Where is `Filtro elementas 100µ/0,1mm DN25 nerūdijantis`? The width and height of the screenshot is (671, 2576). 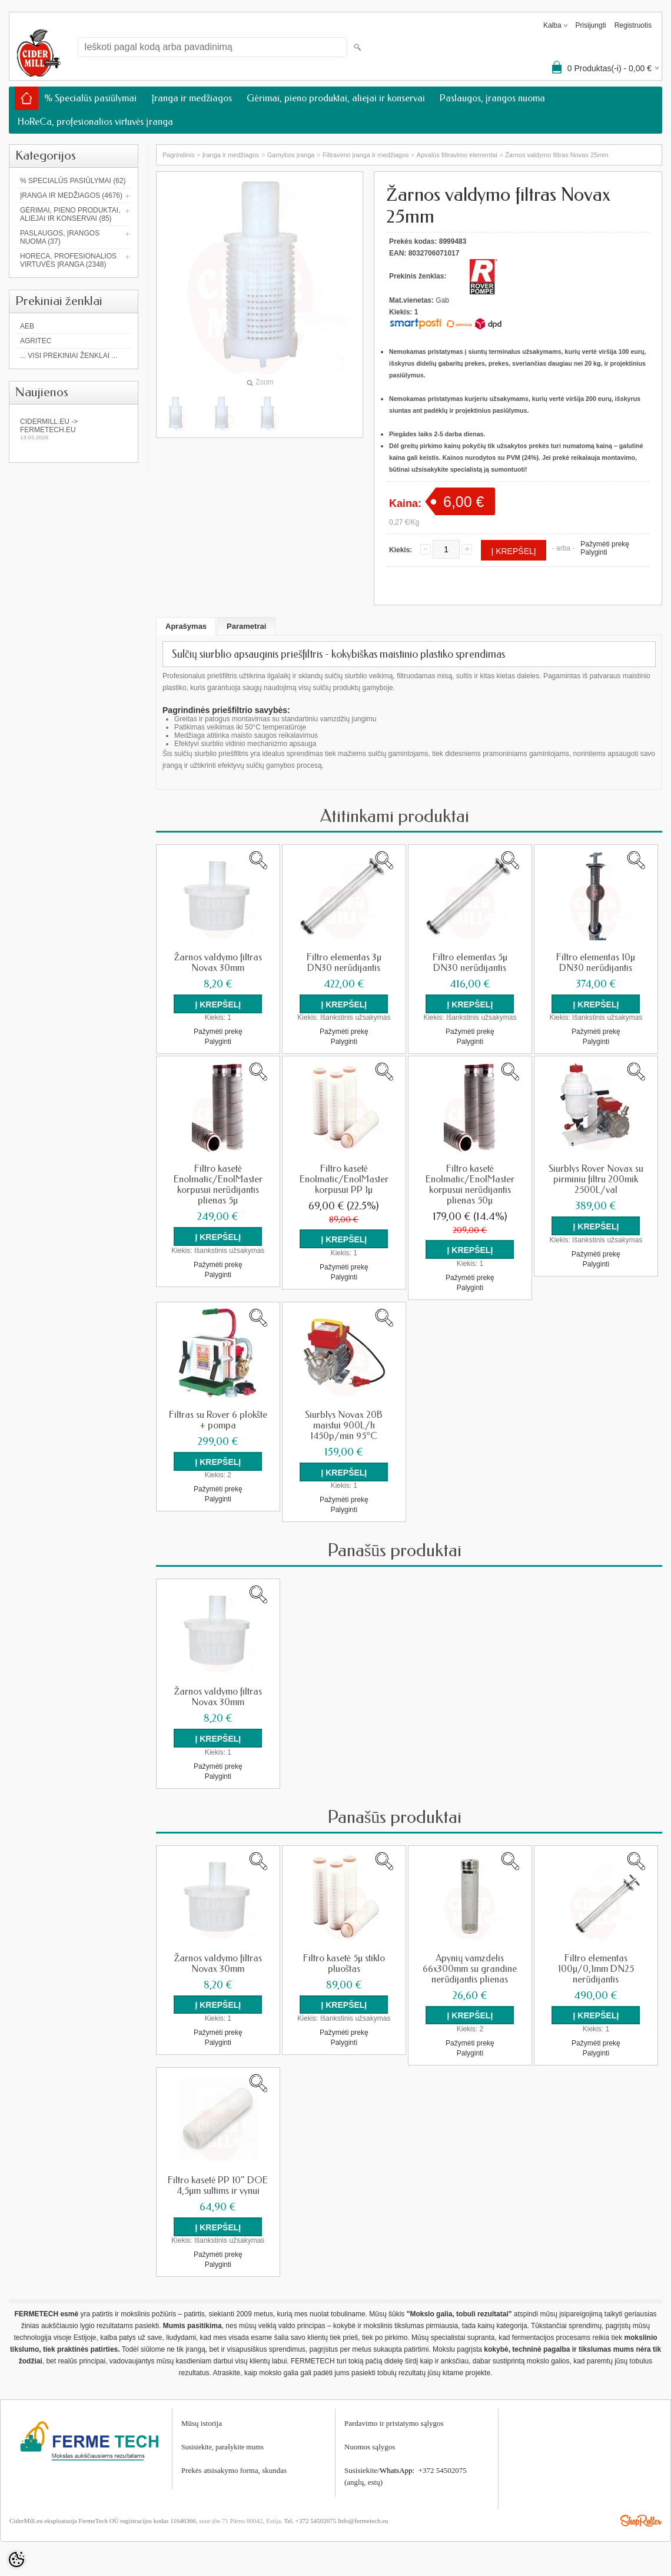
Filtro elementas 100µ/0,1mm DN25 nerūdijantis is located at coordinates (596, 1968).